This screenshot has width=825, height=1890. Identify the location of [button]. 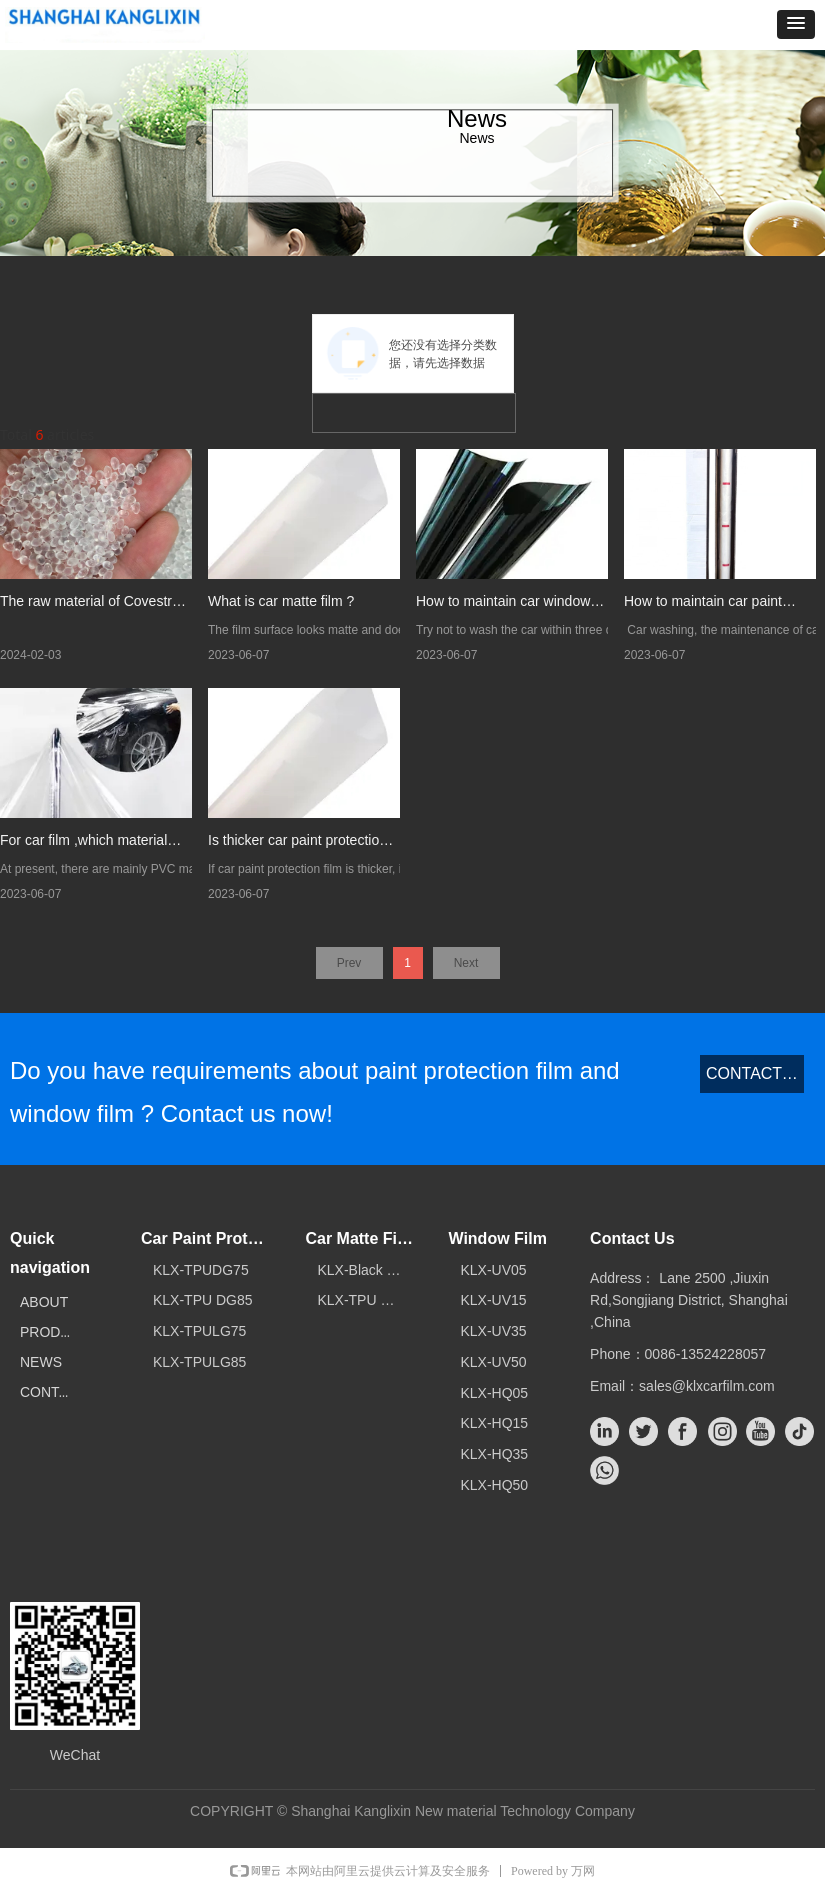
(796, 24).